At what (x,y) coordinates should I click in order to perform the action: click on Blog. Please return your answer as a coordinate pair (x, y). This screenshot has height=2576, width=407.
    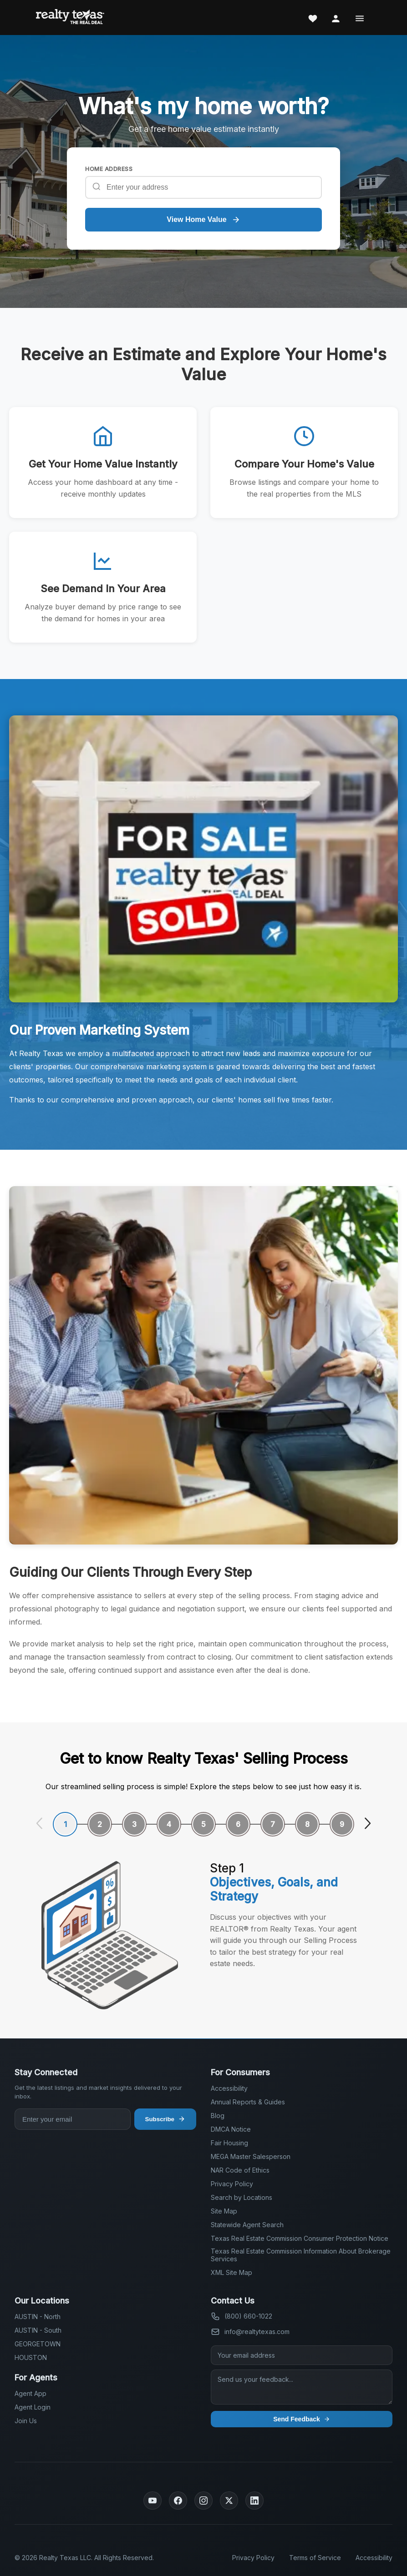
    Looking at the image, I should click on (217, 2115).